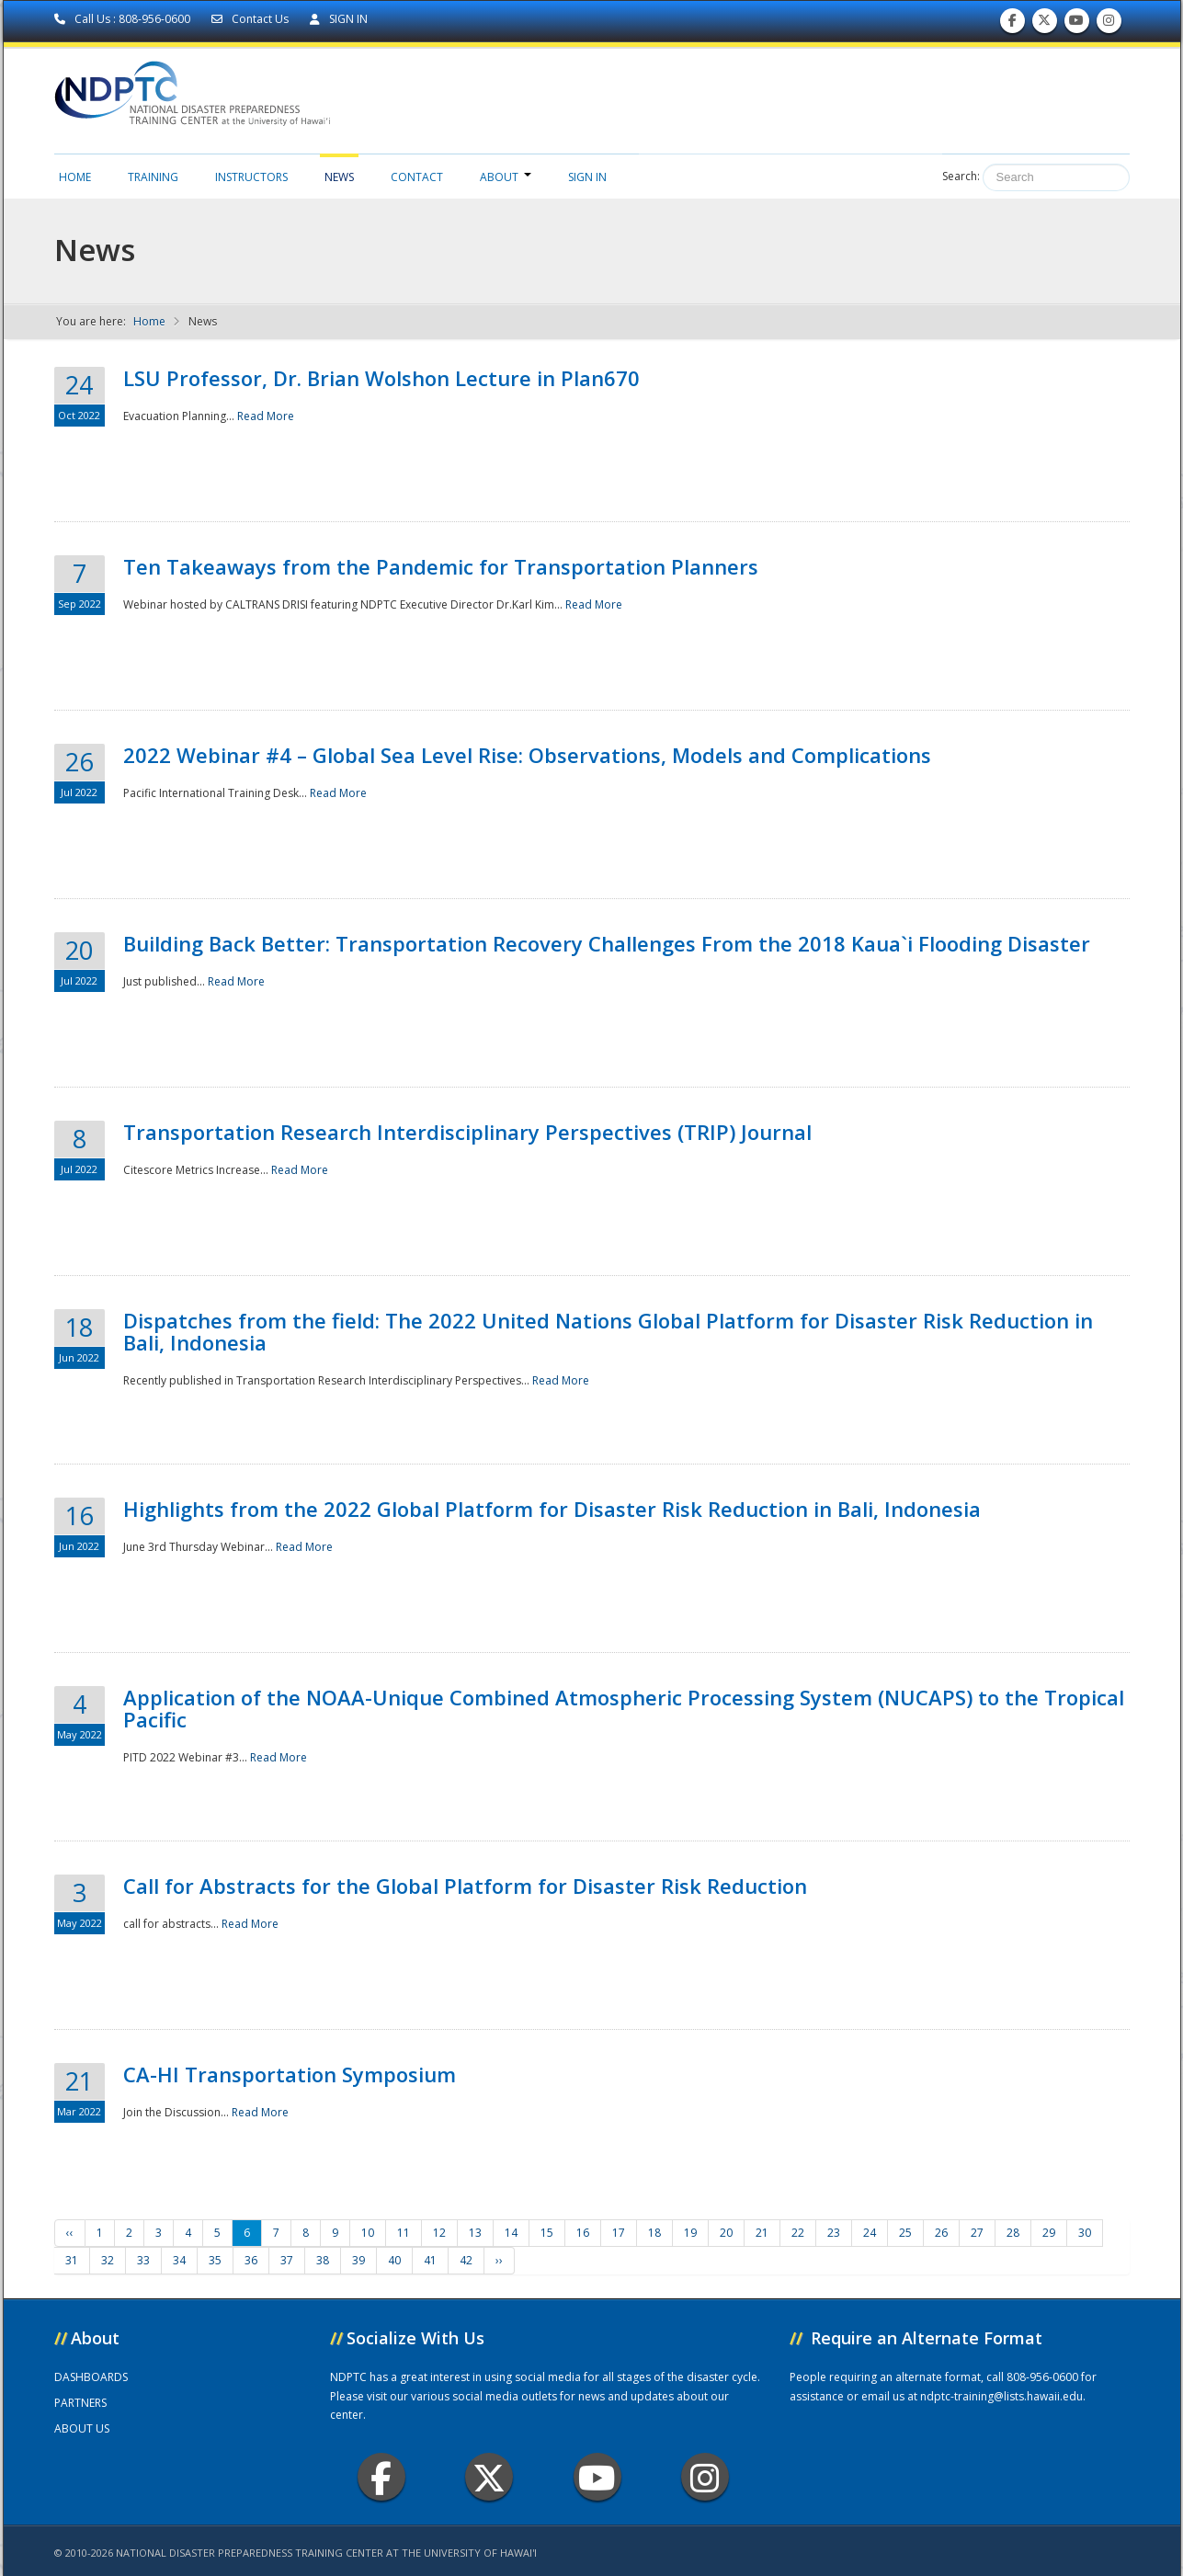 The image size is (1183, 2576). What do you see at coordinates (123, 19) in the screenshot?
I see `Call Us : 808-956-0600` at bounding box center [123, 19].